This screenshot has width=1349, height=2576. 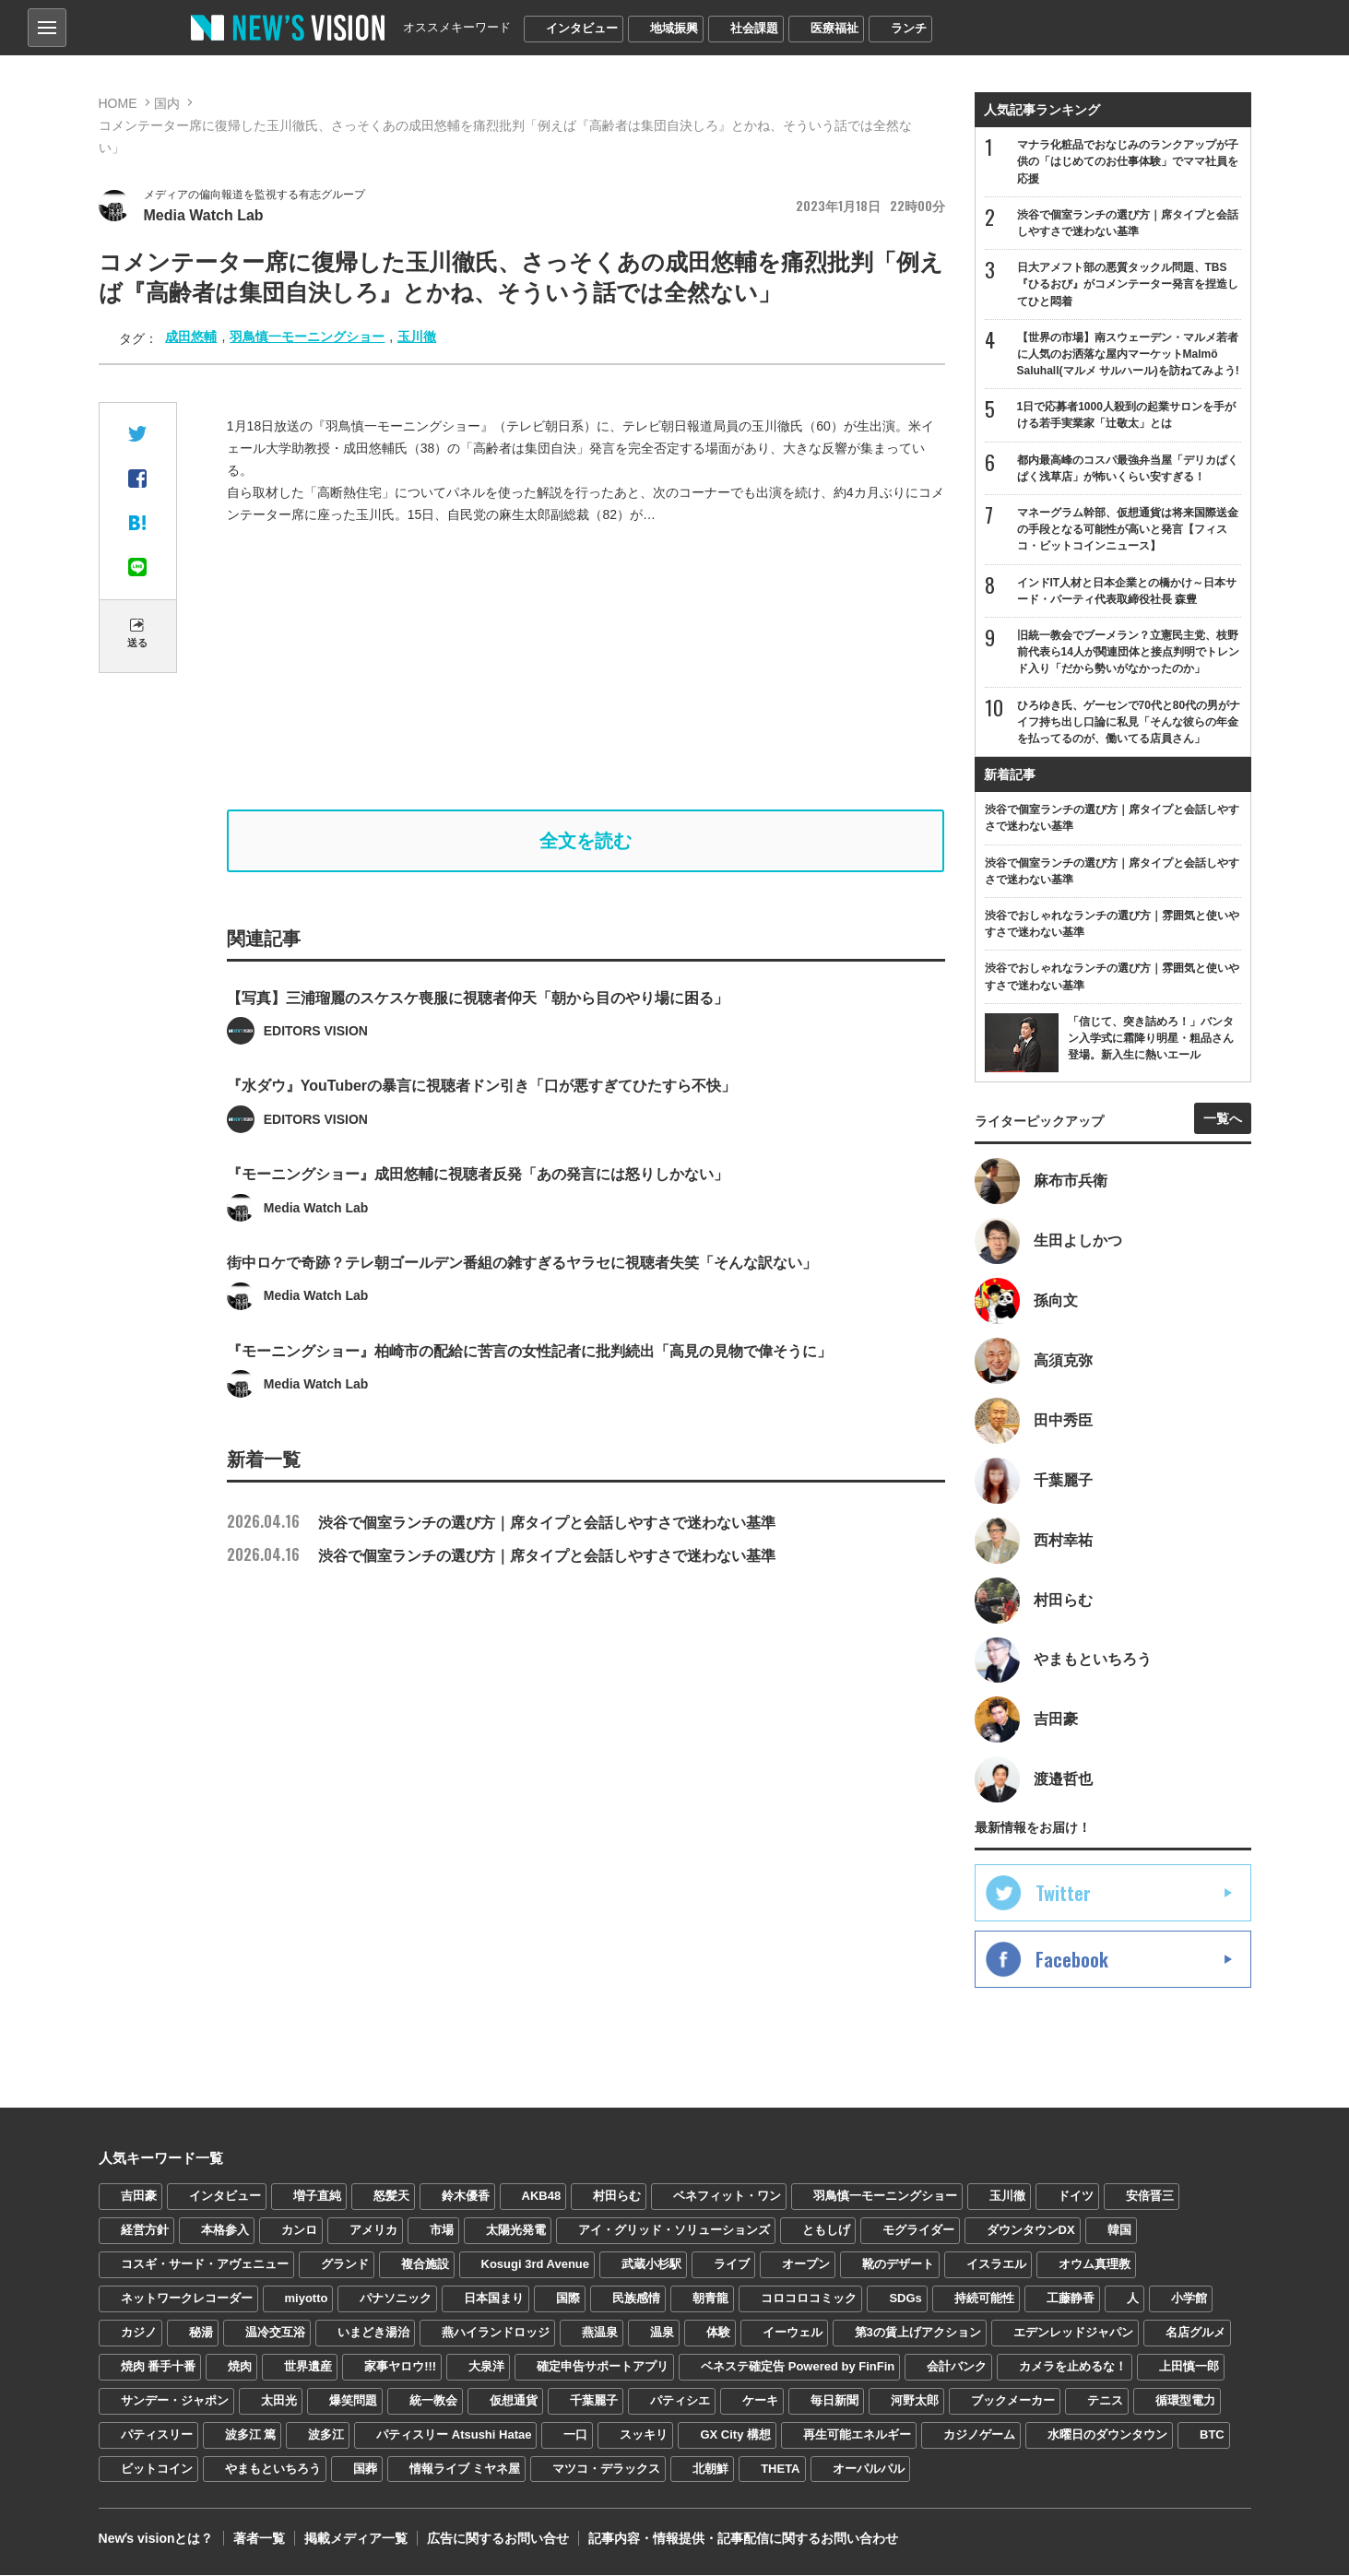 I want to click on サンデー・ジャポン, so click(x=175, y=2400).